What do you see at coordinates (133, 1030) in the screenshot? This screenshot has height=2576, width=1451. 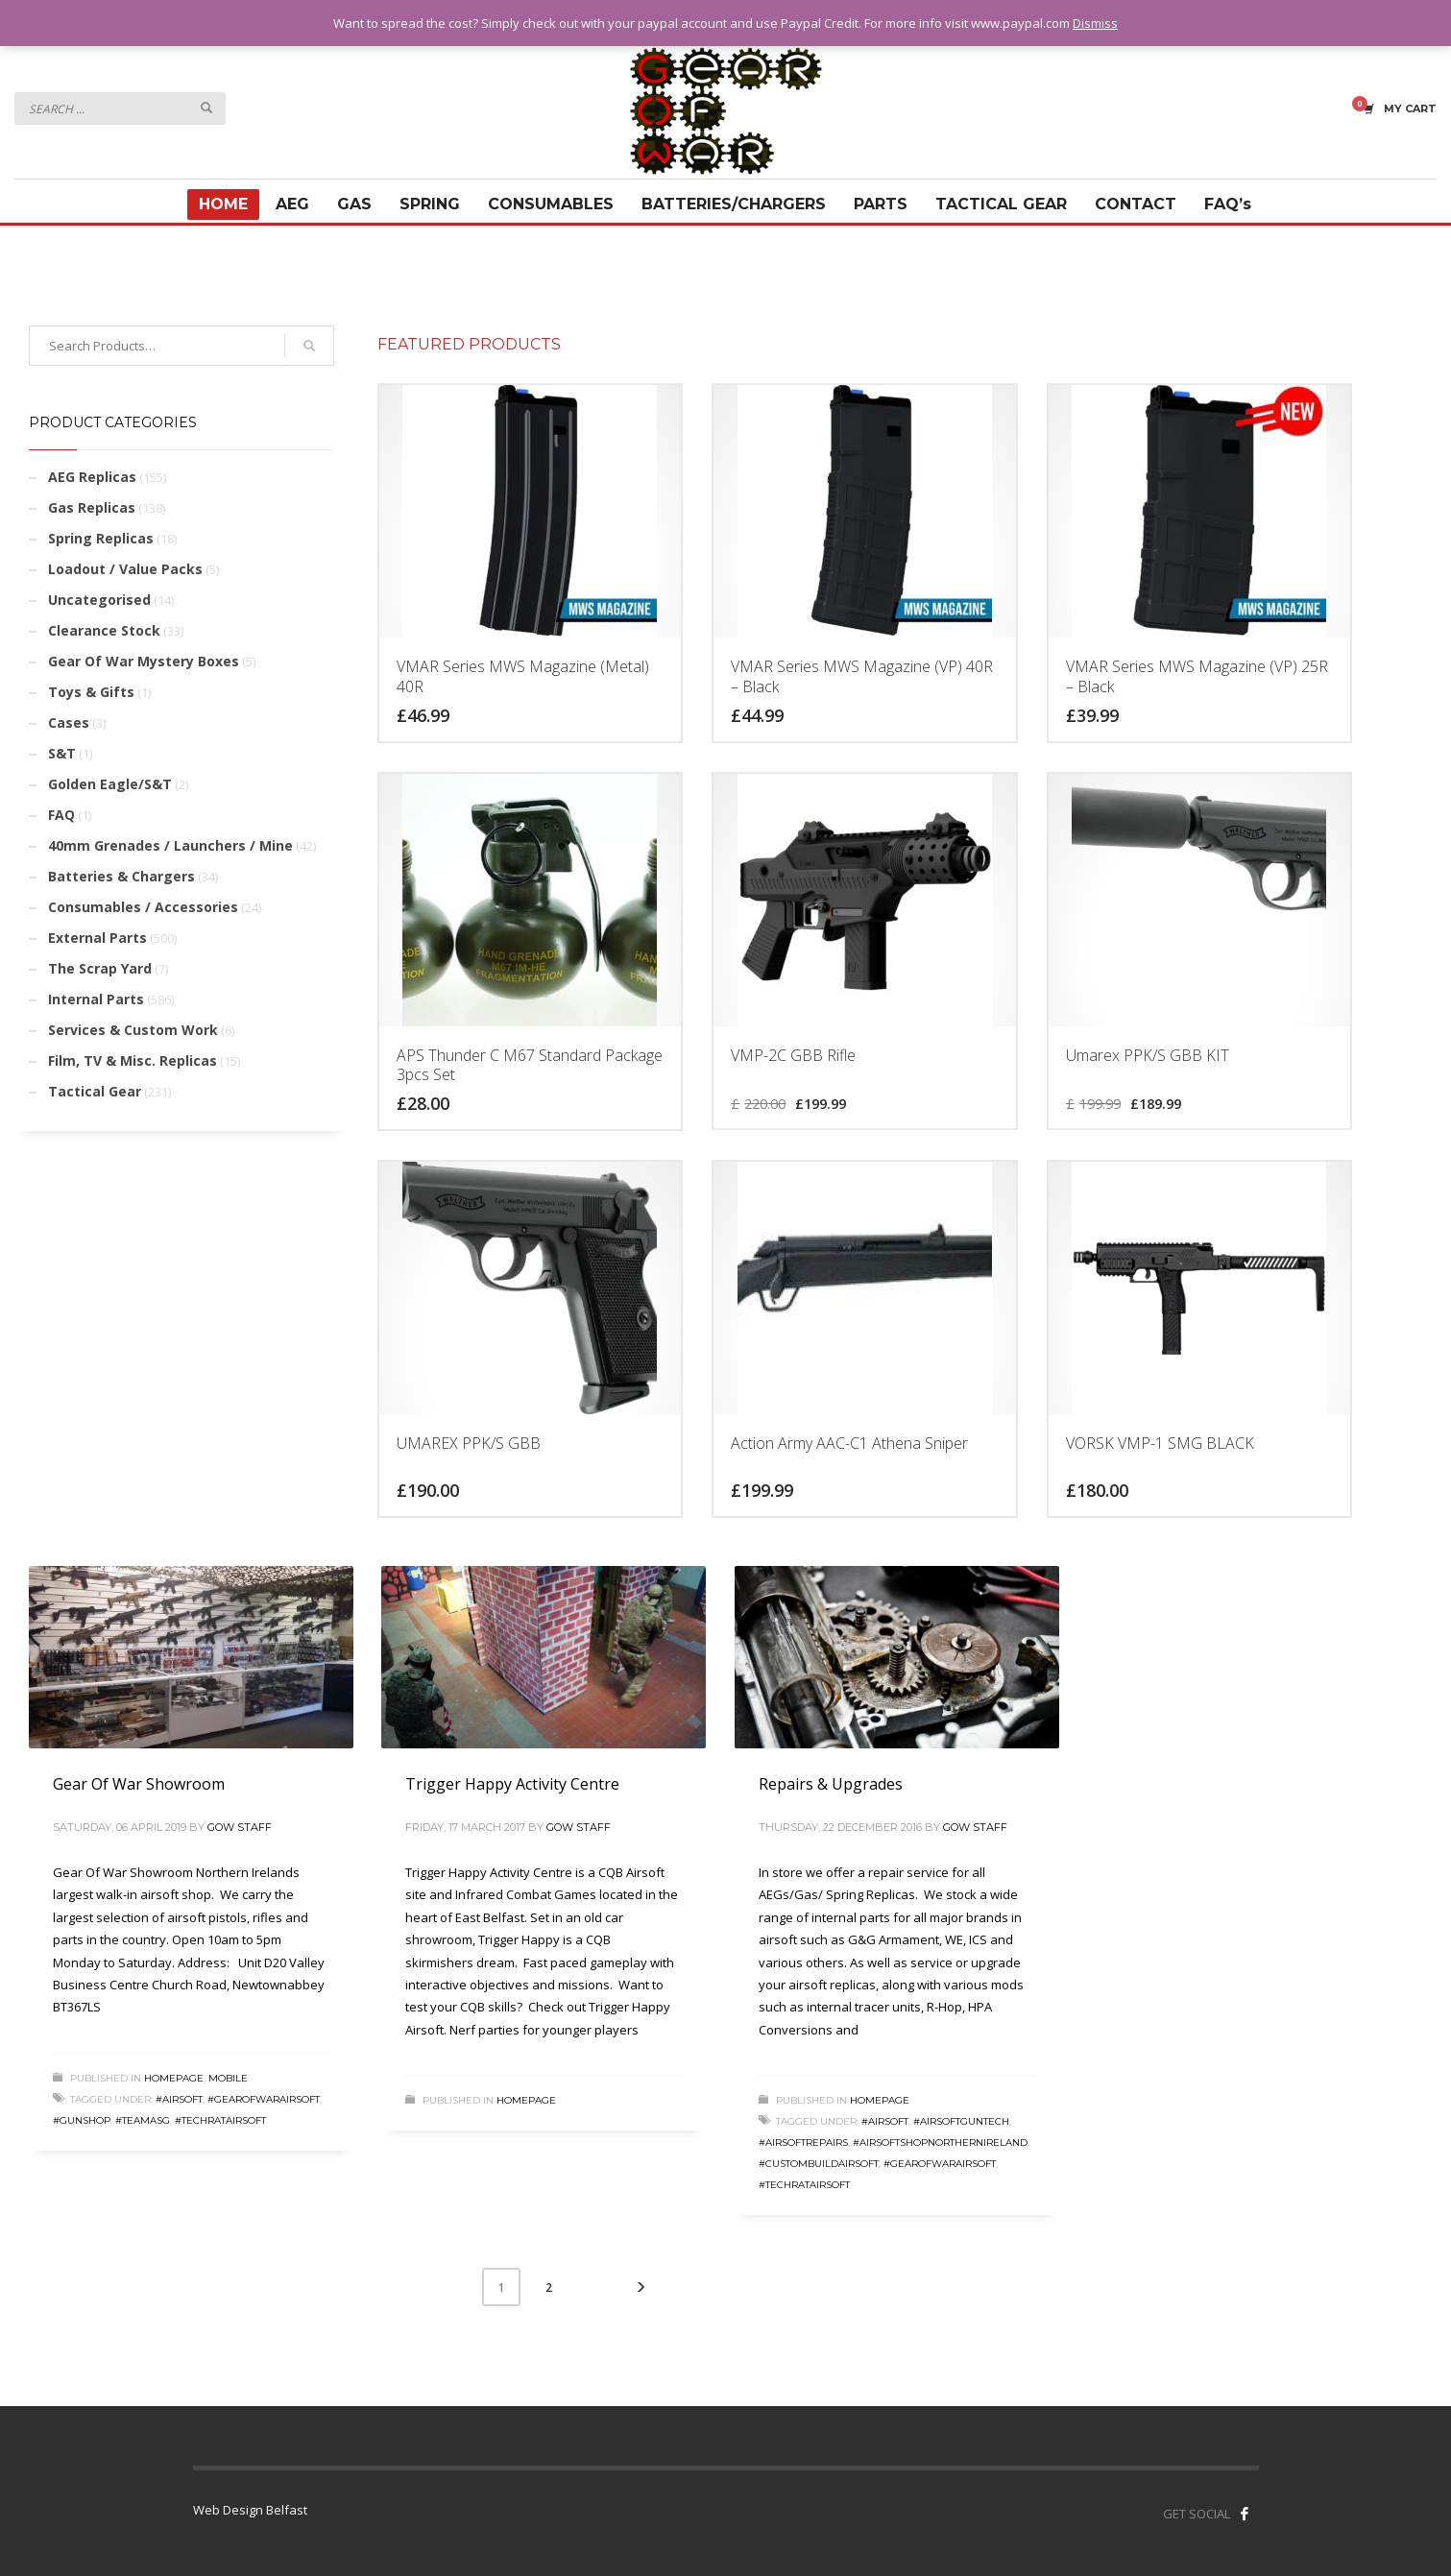 I see `Services & Custom Work` at bounding box center [133, 1030].